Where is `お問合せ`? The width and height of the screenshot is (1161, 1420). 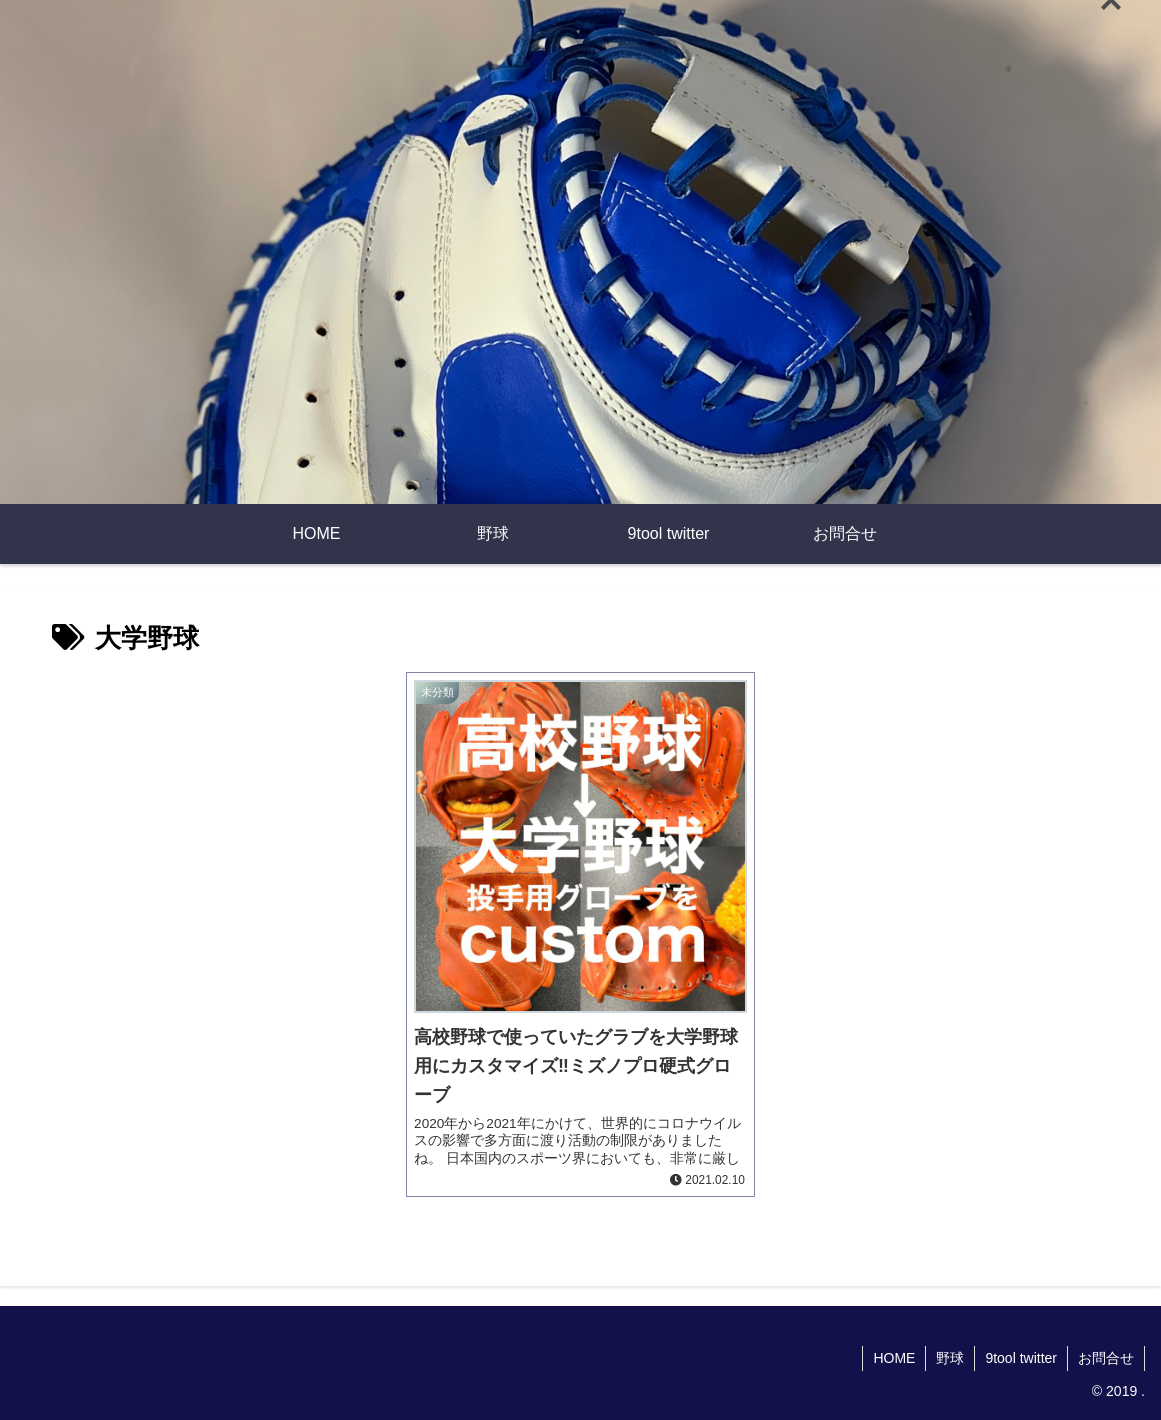
お問合せ is located at coordinates (1106, 1358).